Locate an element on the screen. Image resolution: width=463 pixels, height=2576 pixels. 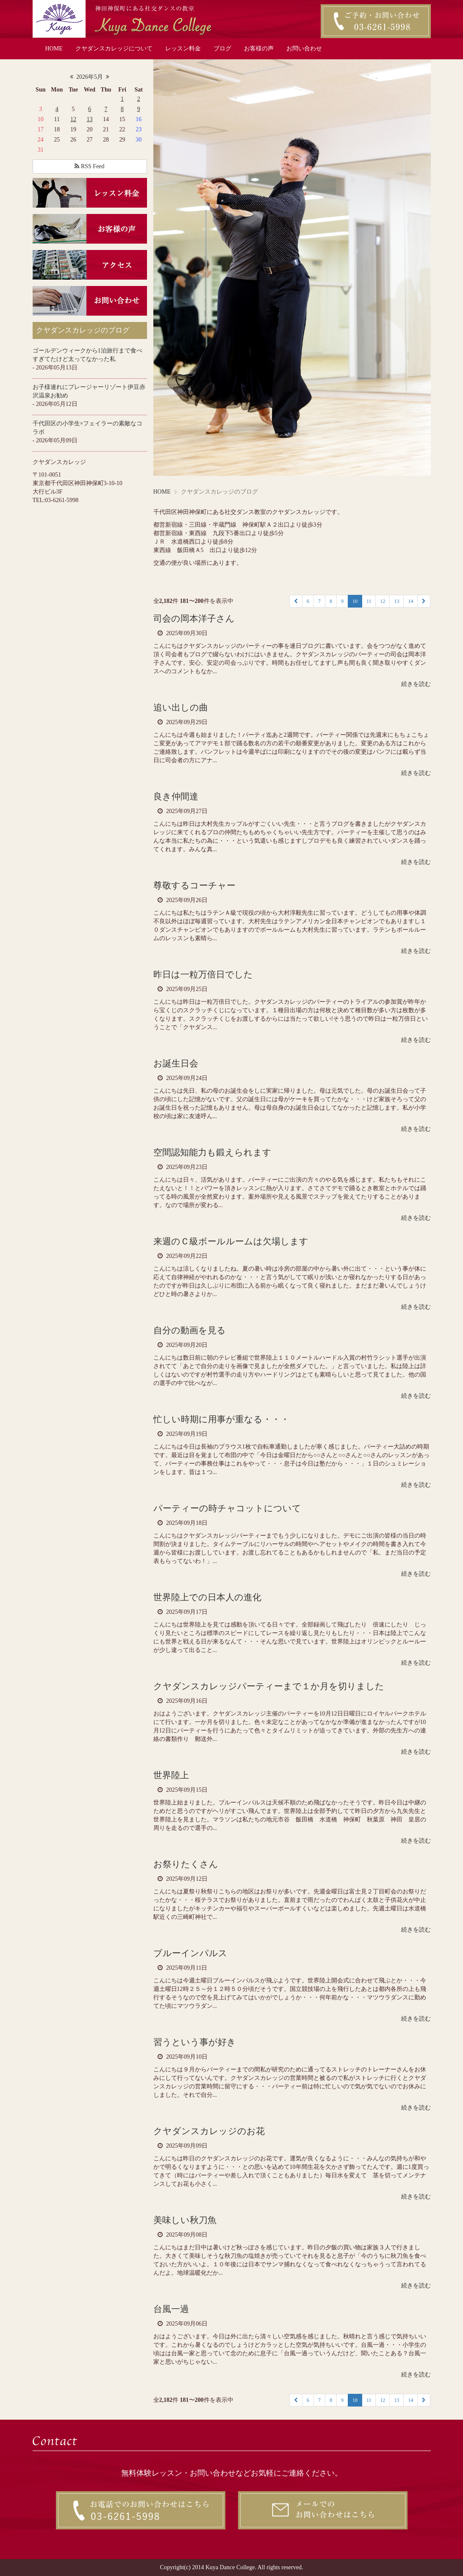
11 is located at coordinates (369, 601).